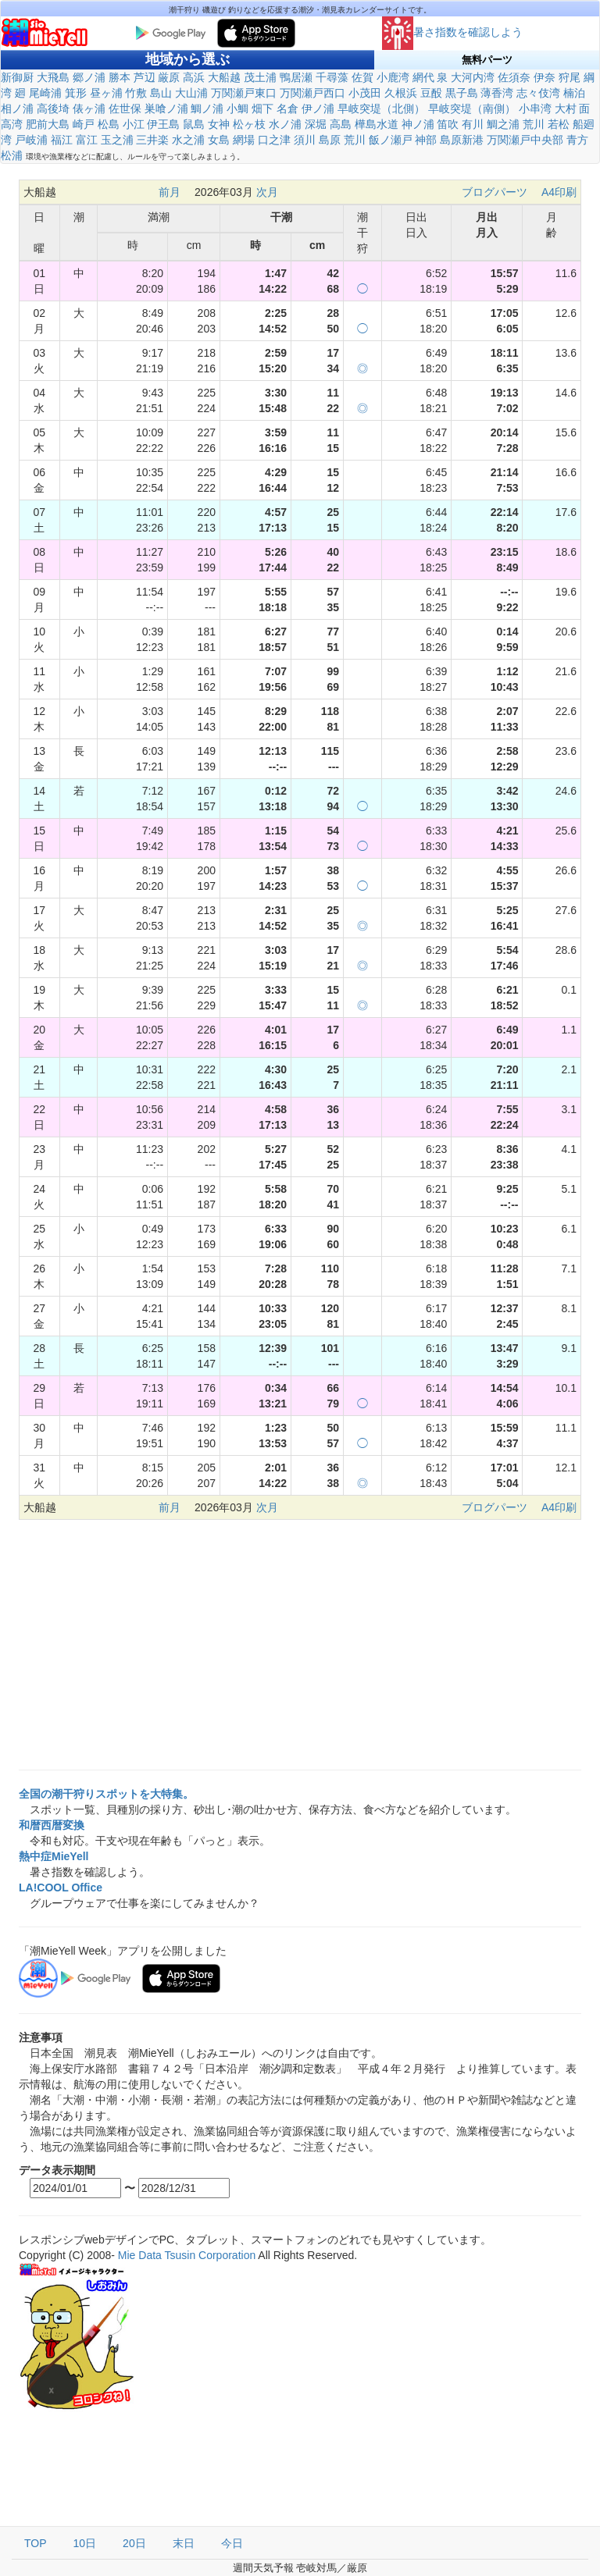 The height and width of the screenshot is (2576, 600). What do you see at coordinates (237, 108) in the screenshot?
I see `小鯛` at bounding box center [237, 108].